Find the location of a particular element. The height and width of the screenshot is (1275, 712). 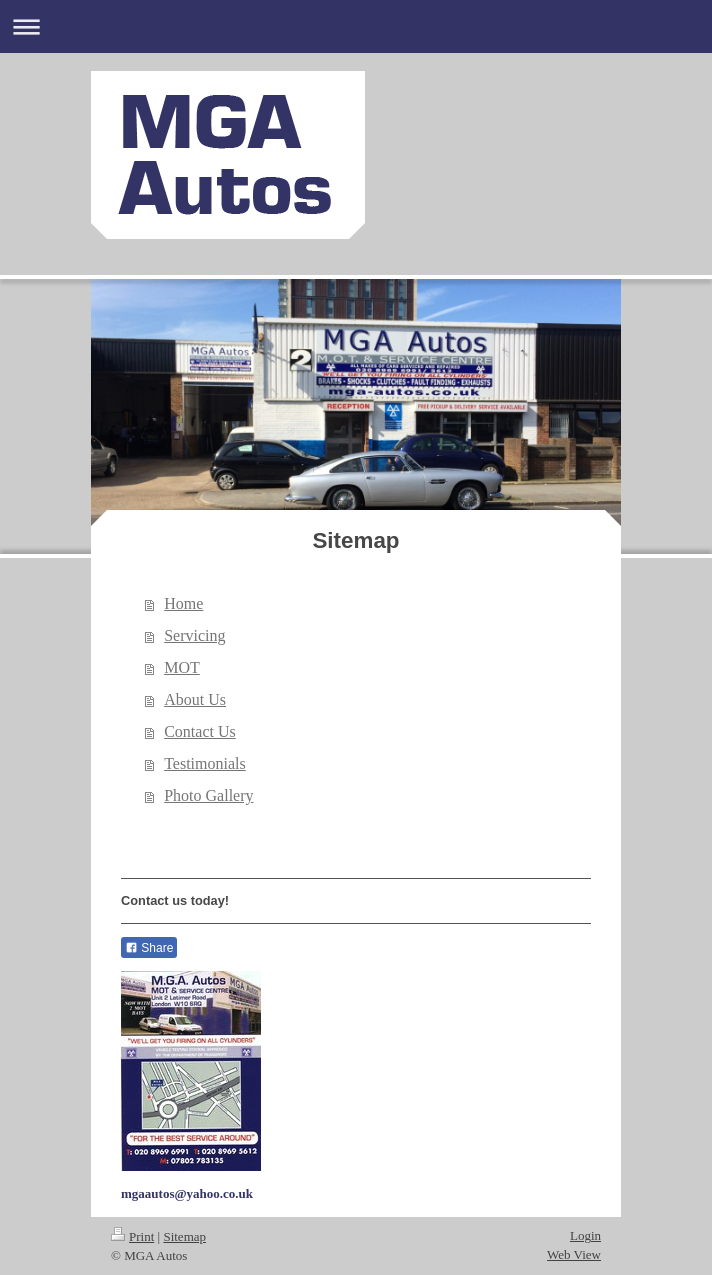

MOT is located at coordinates (182, 667).